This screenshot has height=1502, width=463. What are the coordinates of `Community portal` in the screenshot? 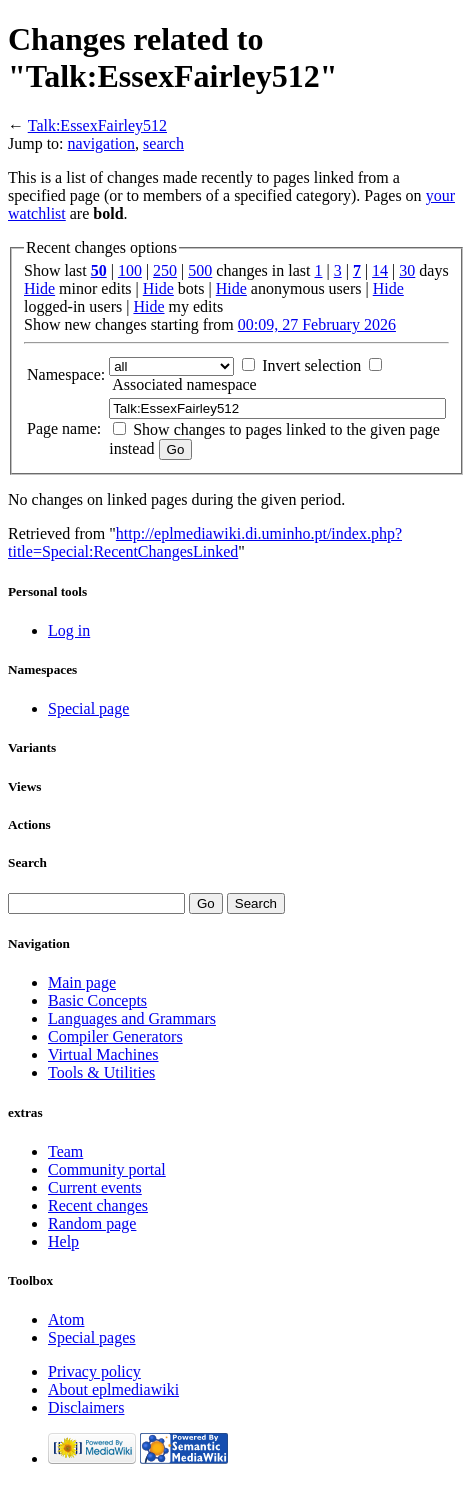 It's located at (107, 1169).